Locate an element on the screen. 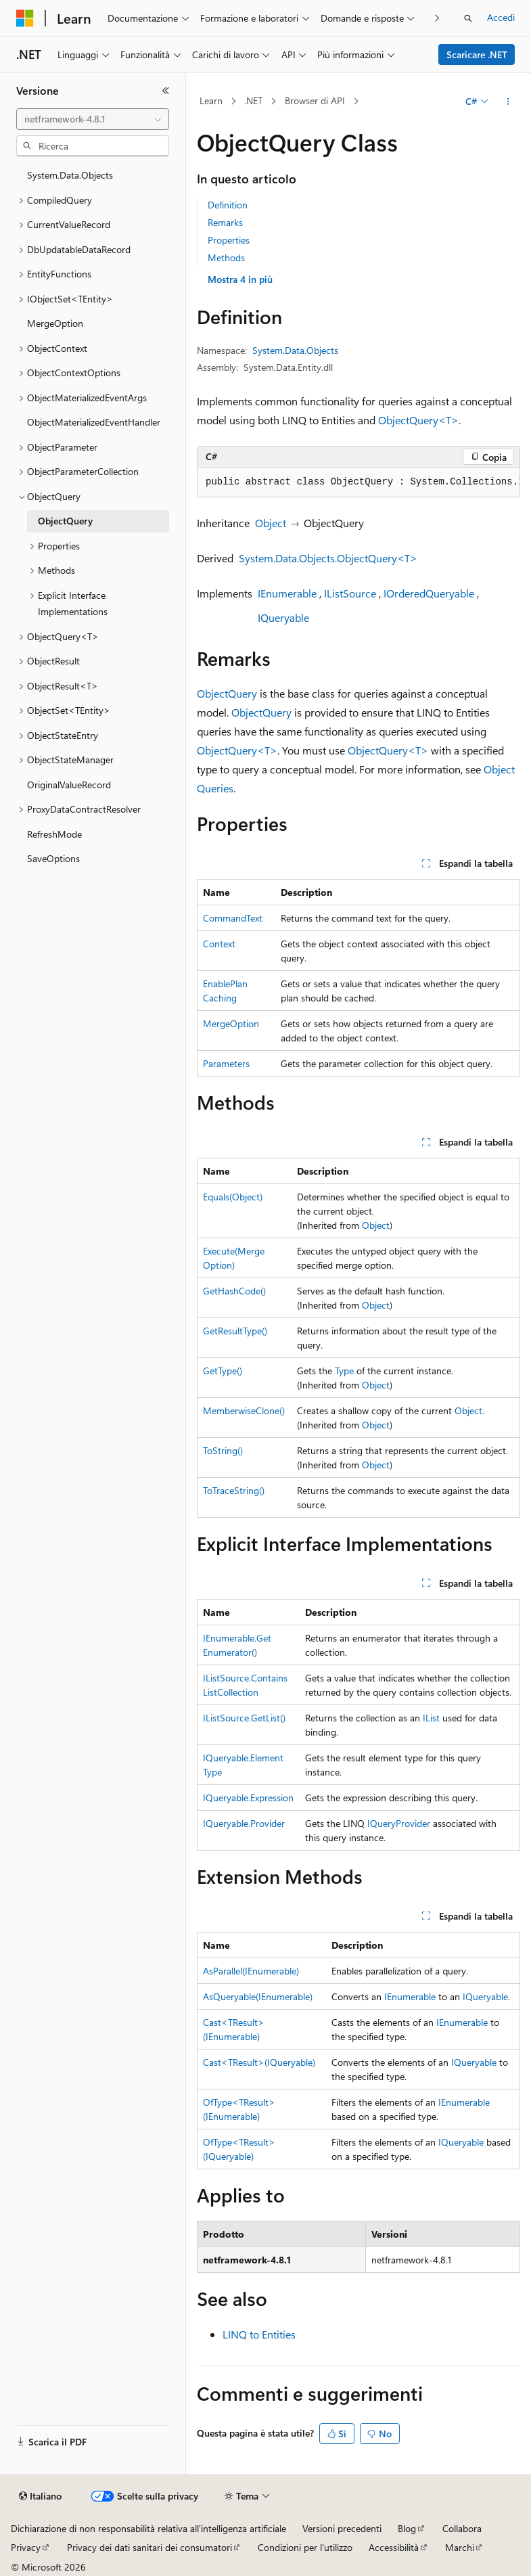 This screenshot has width=531, height=2576. IListSource is located at coordinates (350, 593).